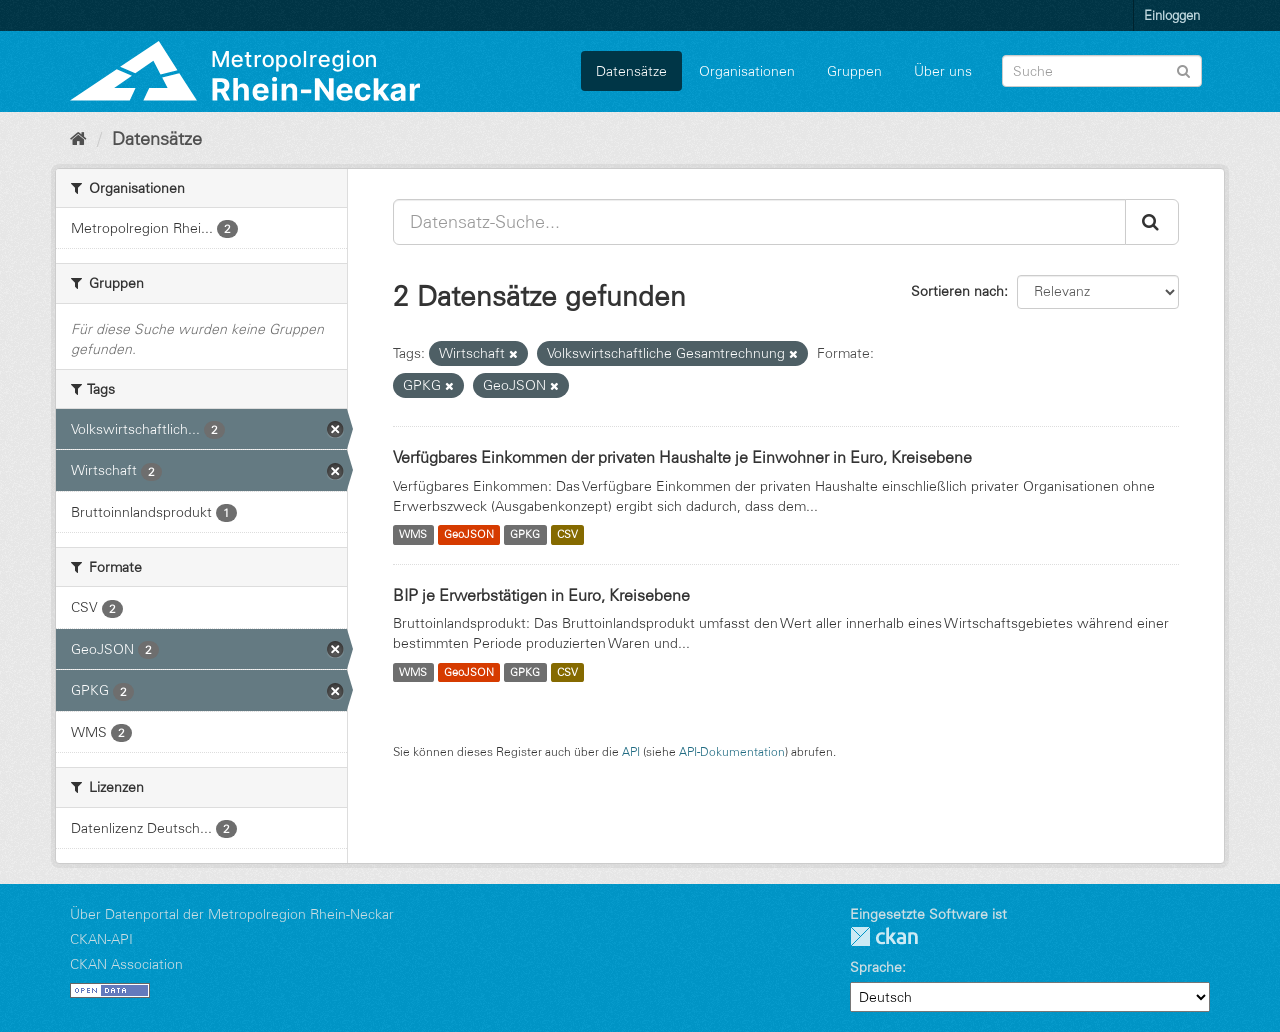 This screenshot has height=1032, width=1280. What do you see at coordinates (1183, 69) in the screenshot?
I see `[Absenden]` at bounding box center [1183, 69].